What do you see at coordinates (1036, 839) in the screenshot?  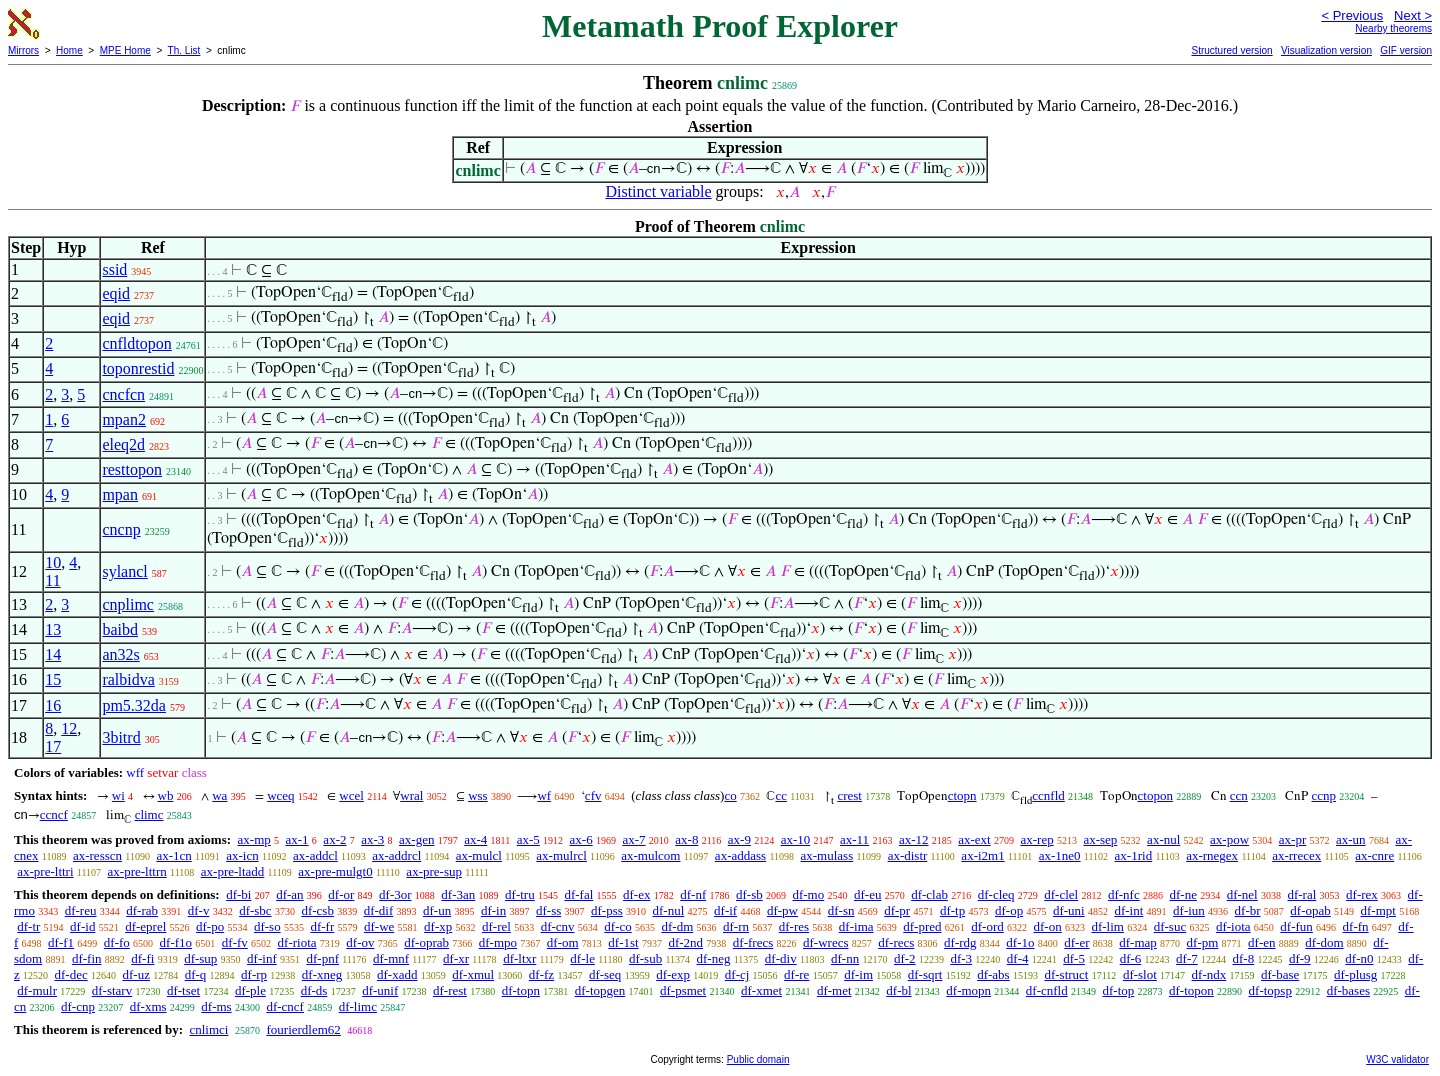 I see `ax-rep` at bounding box center [1036, 839].